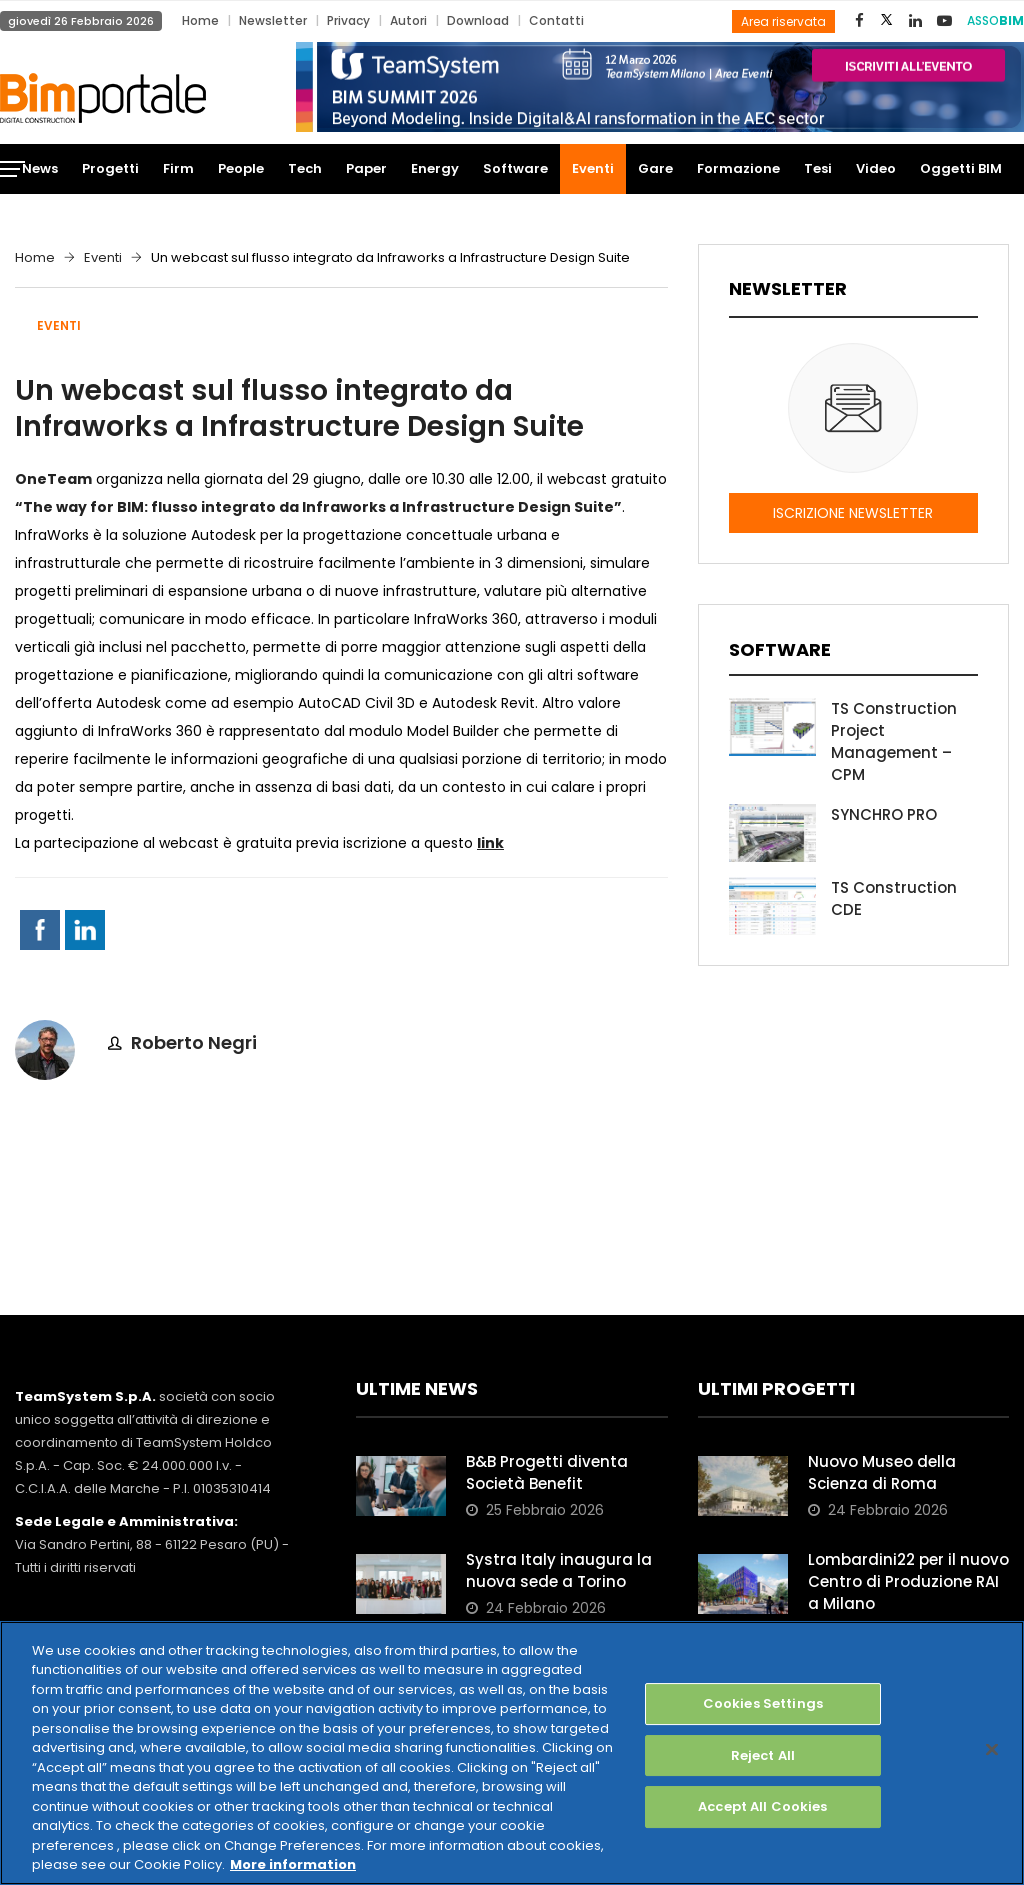 The image size is (1024, 1885). Describe the element at coordinates (293, 1864) in the screenshot. I see `More information [More information about your privacy, opens in a new tab]` at that location.